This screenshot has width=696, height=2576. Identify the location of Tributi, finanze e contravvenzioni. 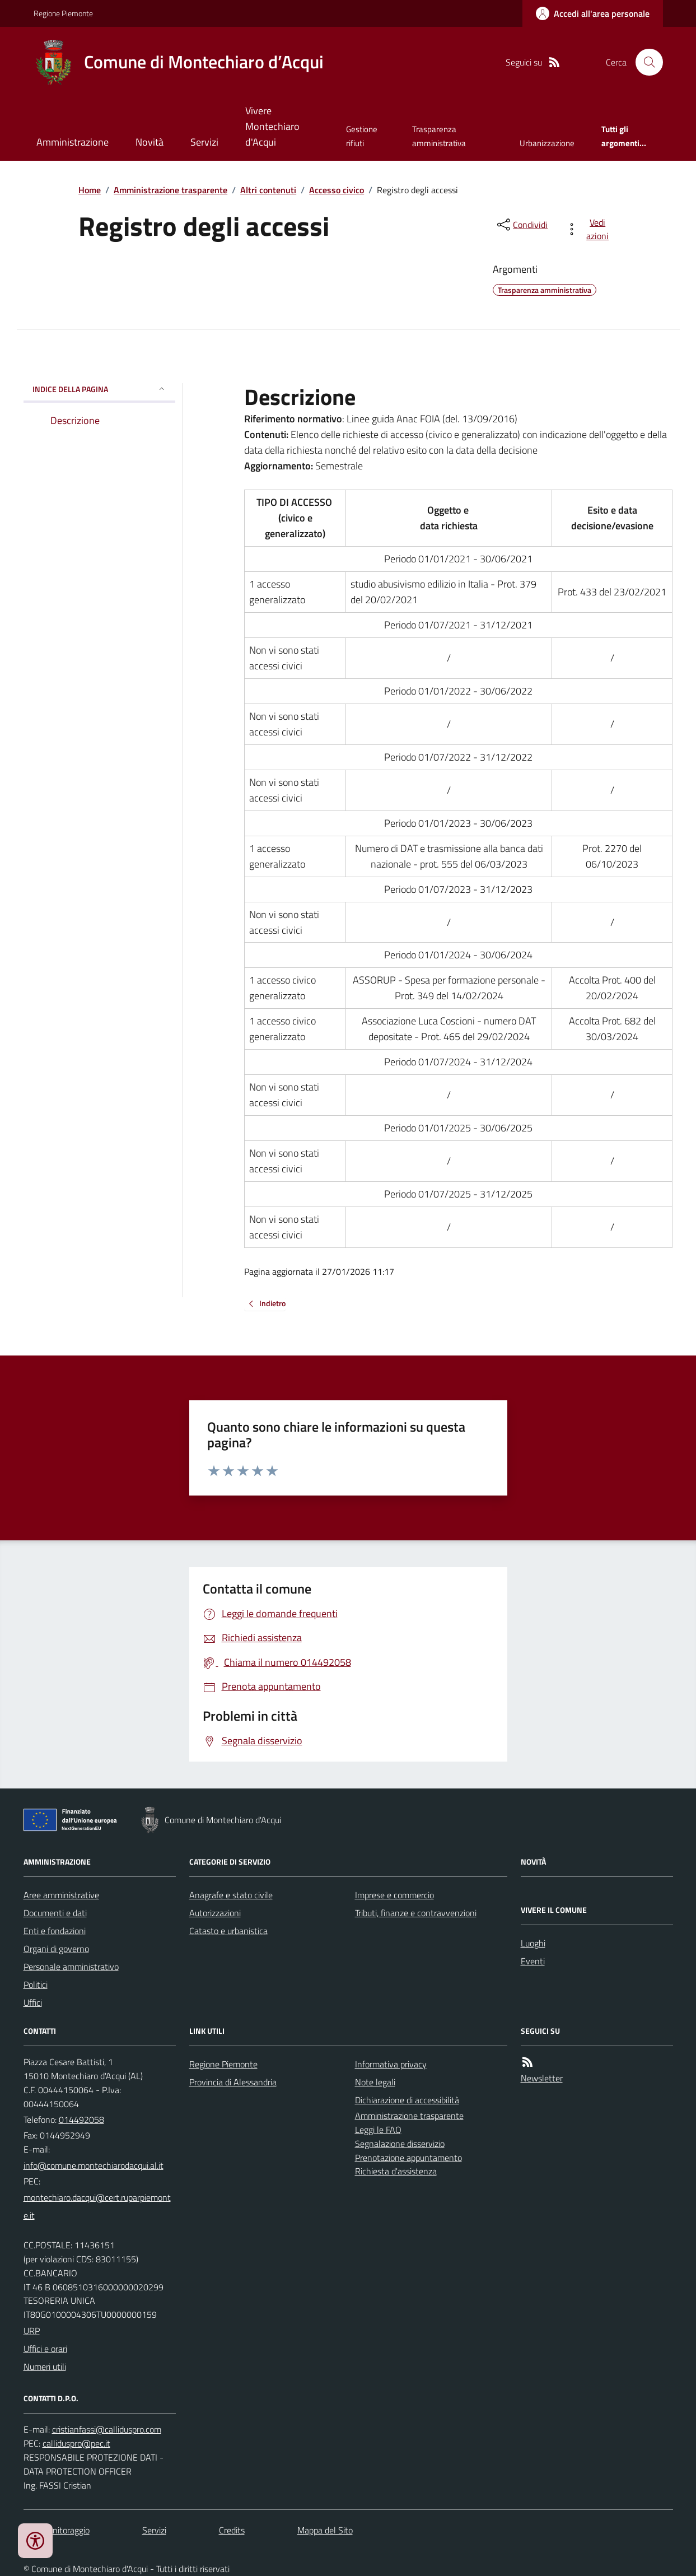
(416, 1913).